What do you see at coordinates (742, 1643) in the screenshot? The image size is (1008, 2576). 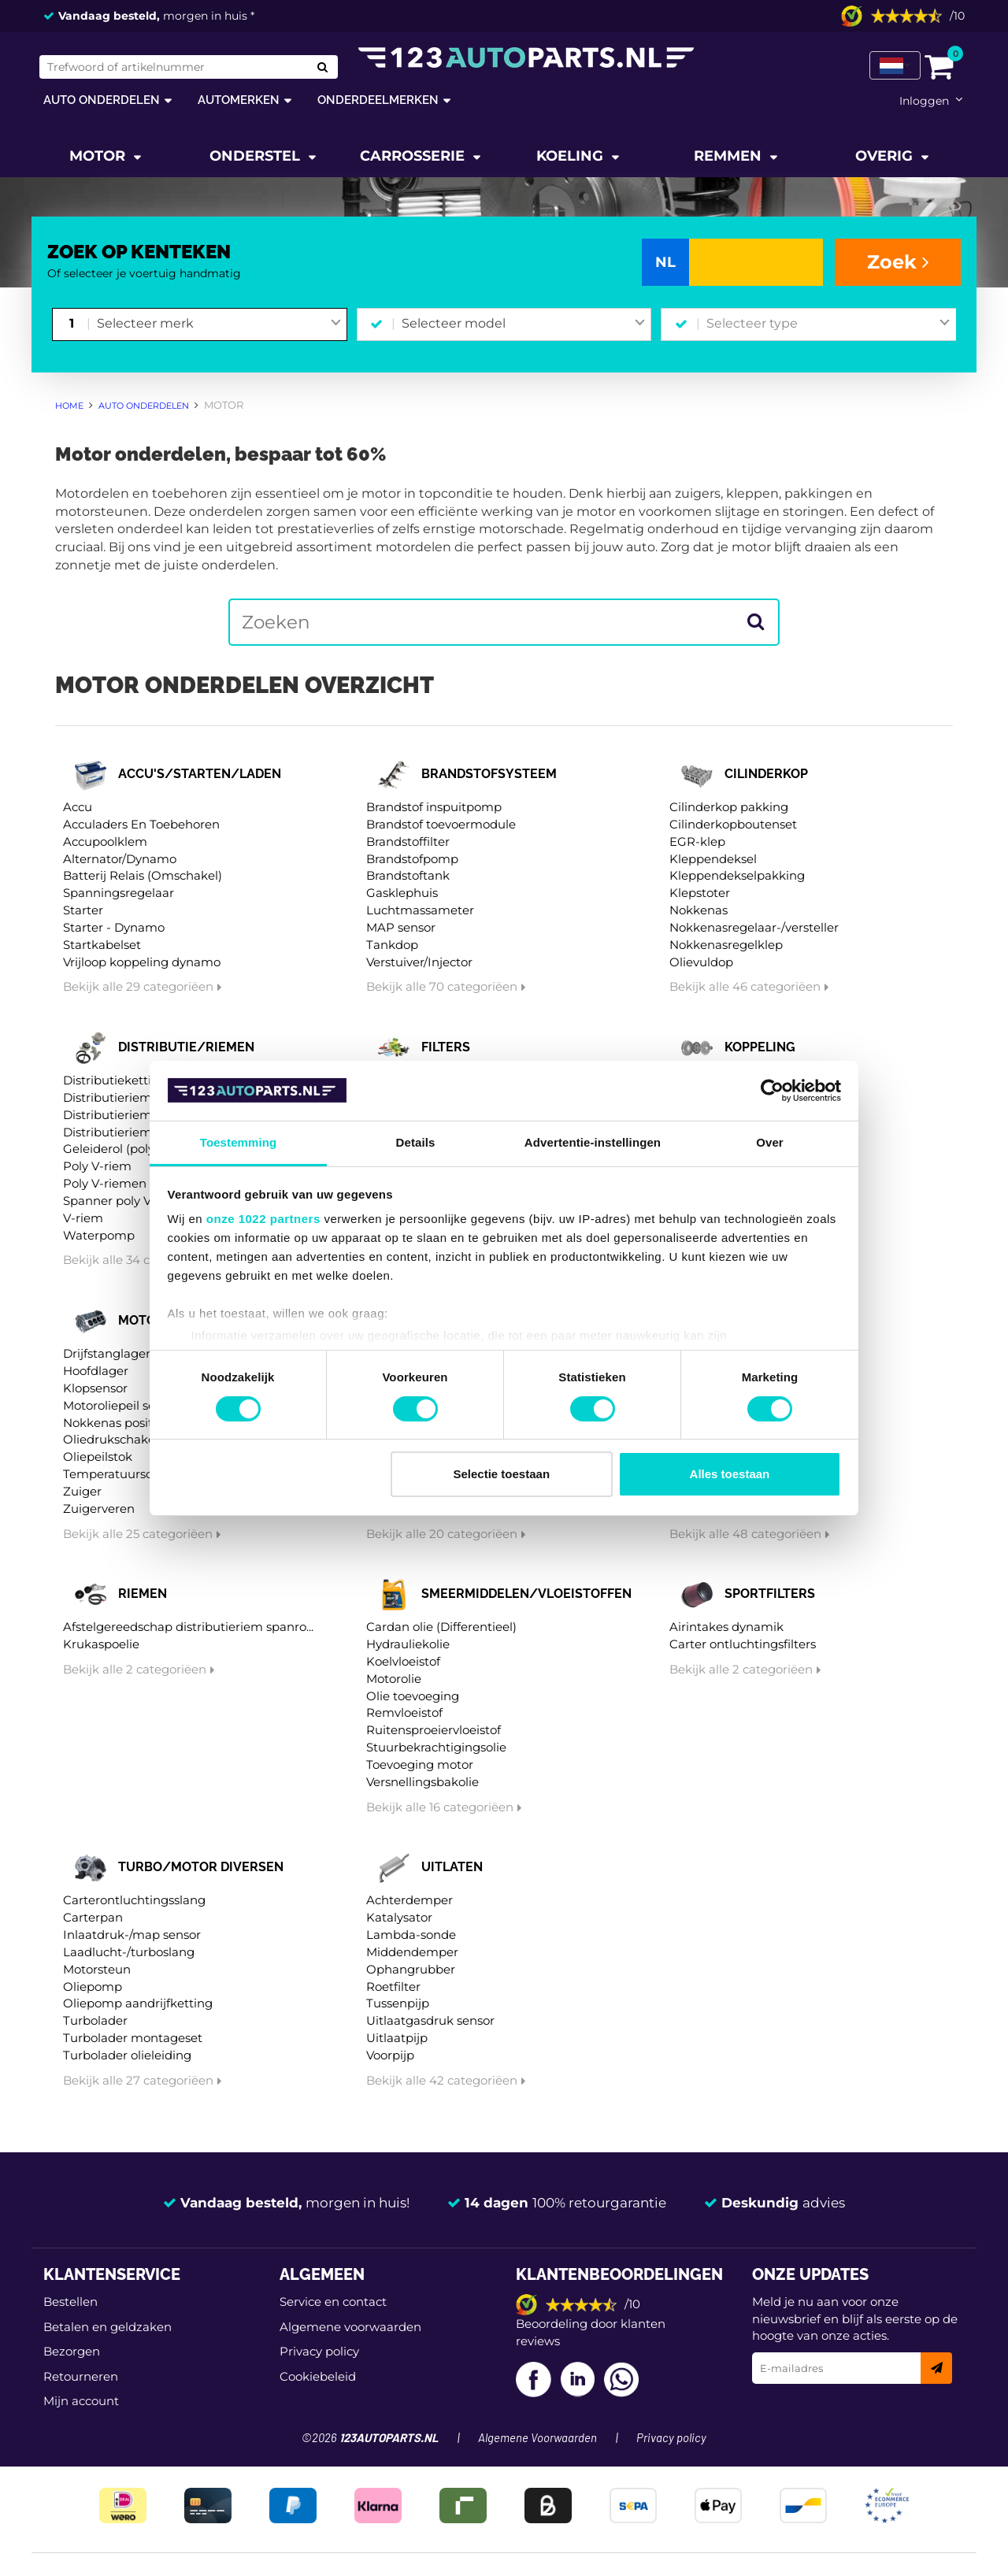 I see `Carter ontluchtingsfilters` at bounding box center [742, 1643].